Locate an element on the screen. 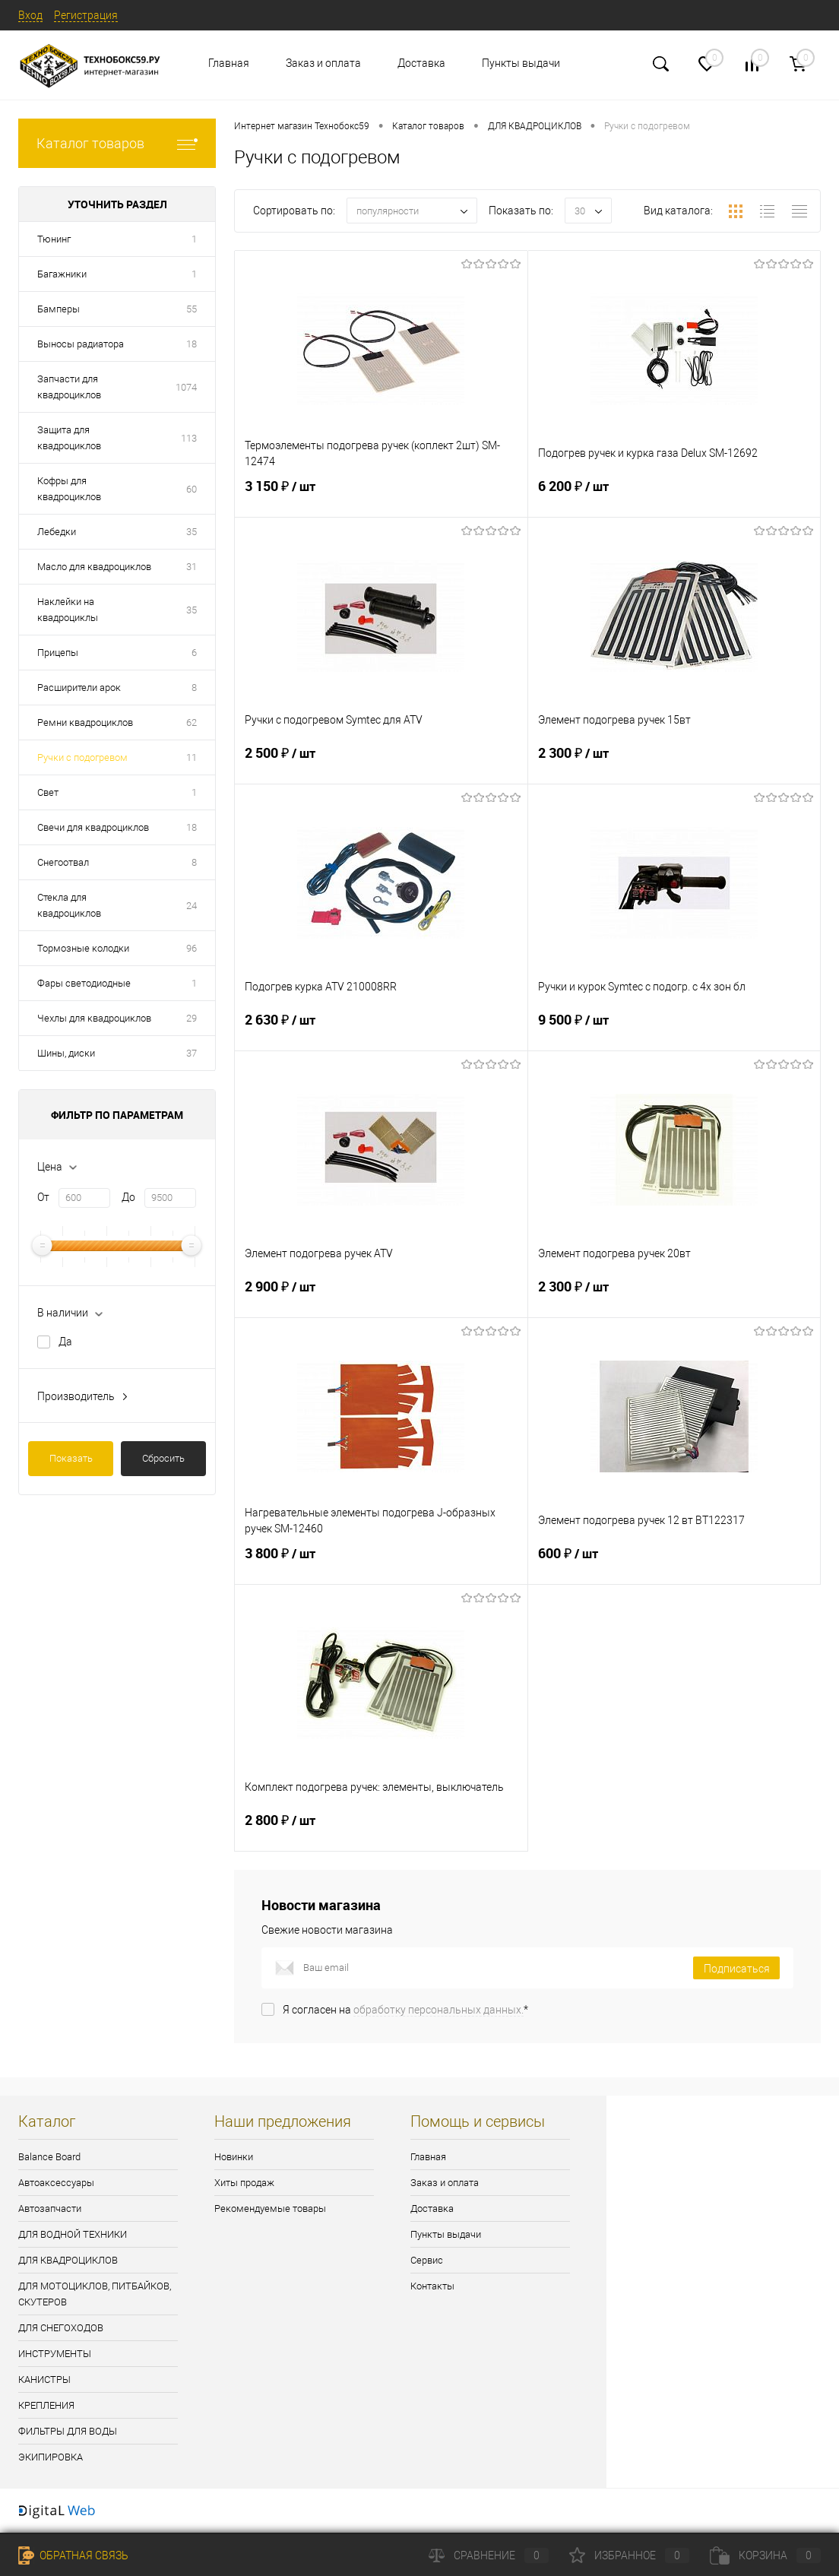  Я согласен на * is located at coordinates (405, 2010).